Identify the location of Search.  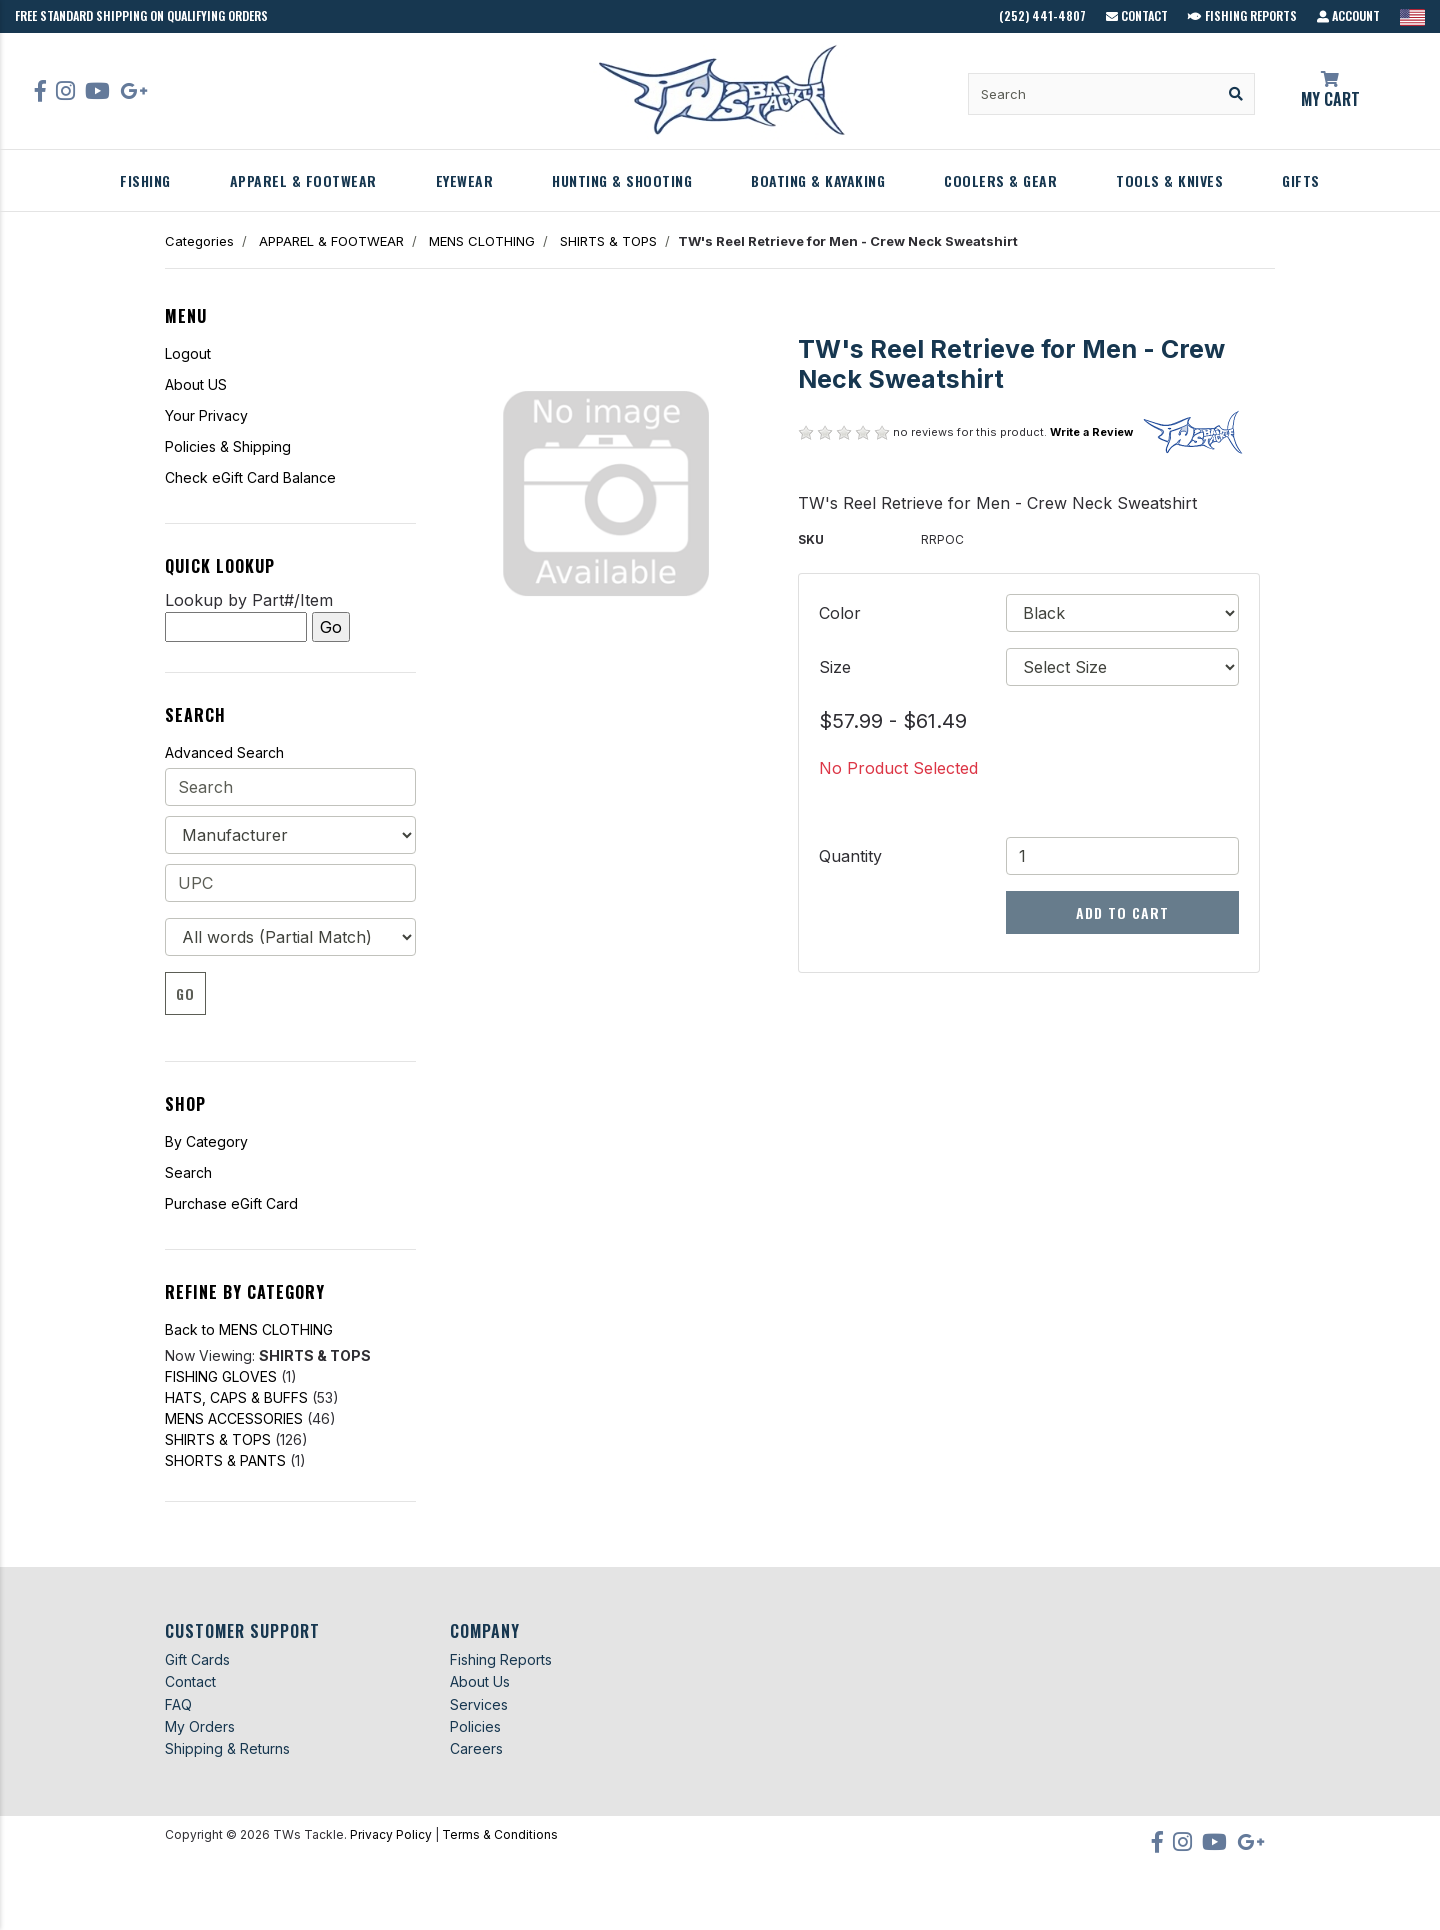
(188, 1172).